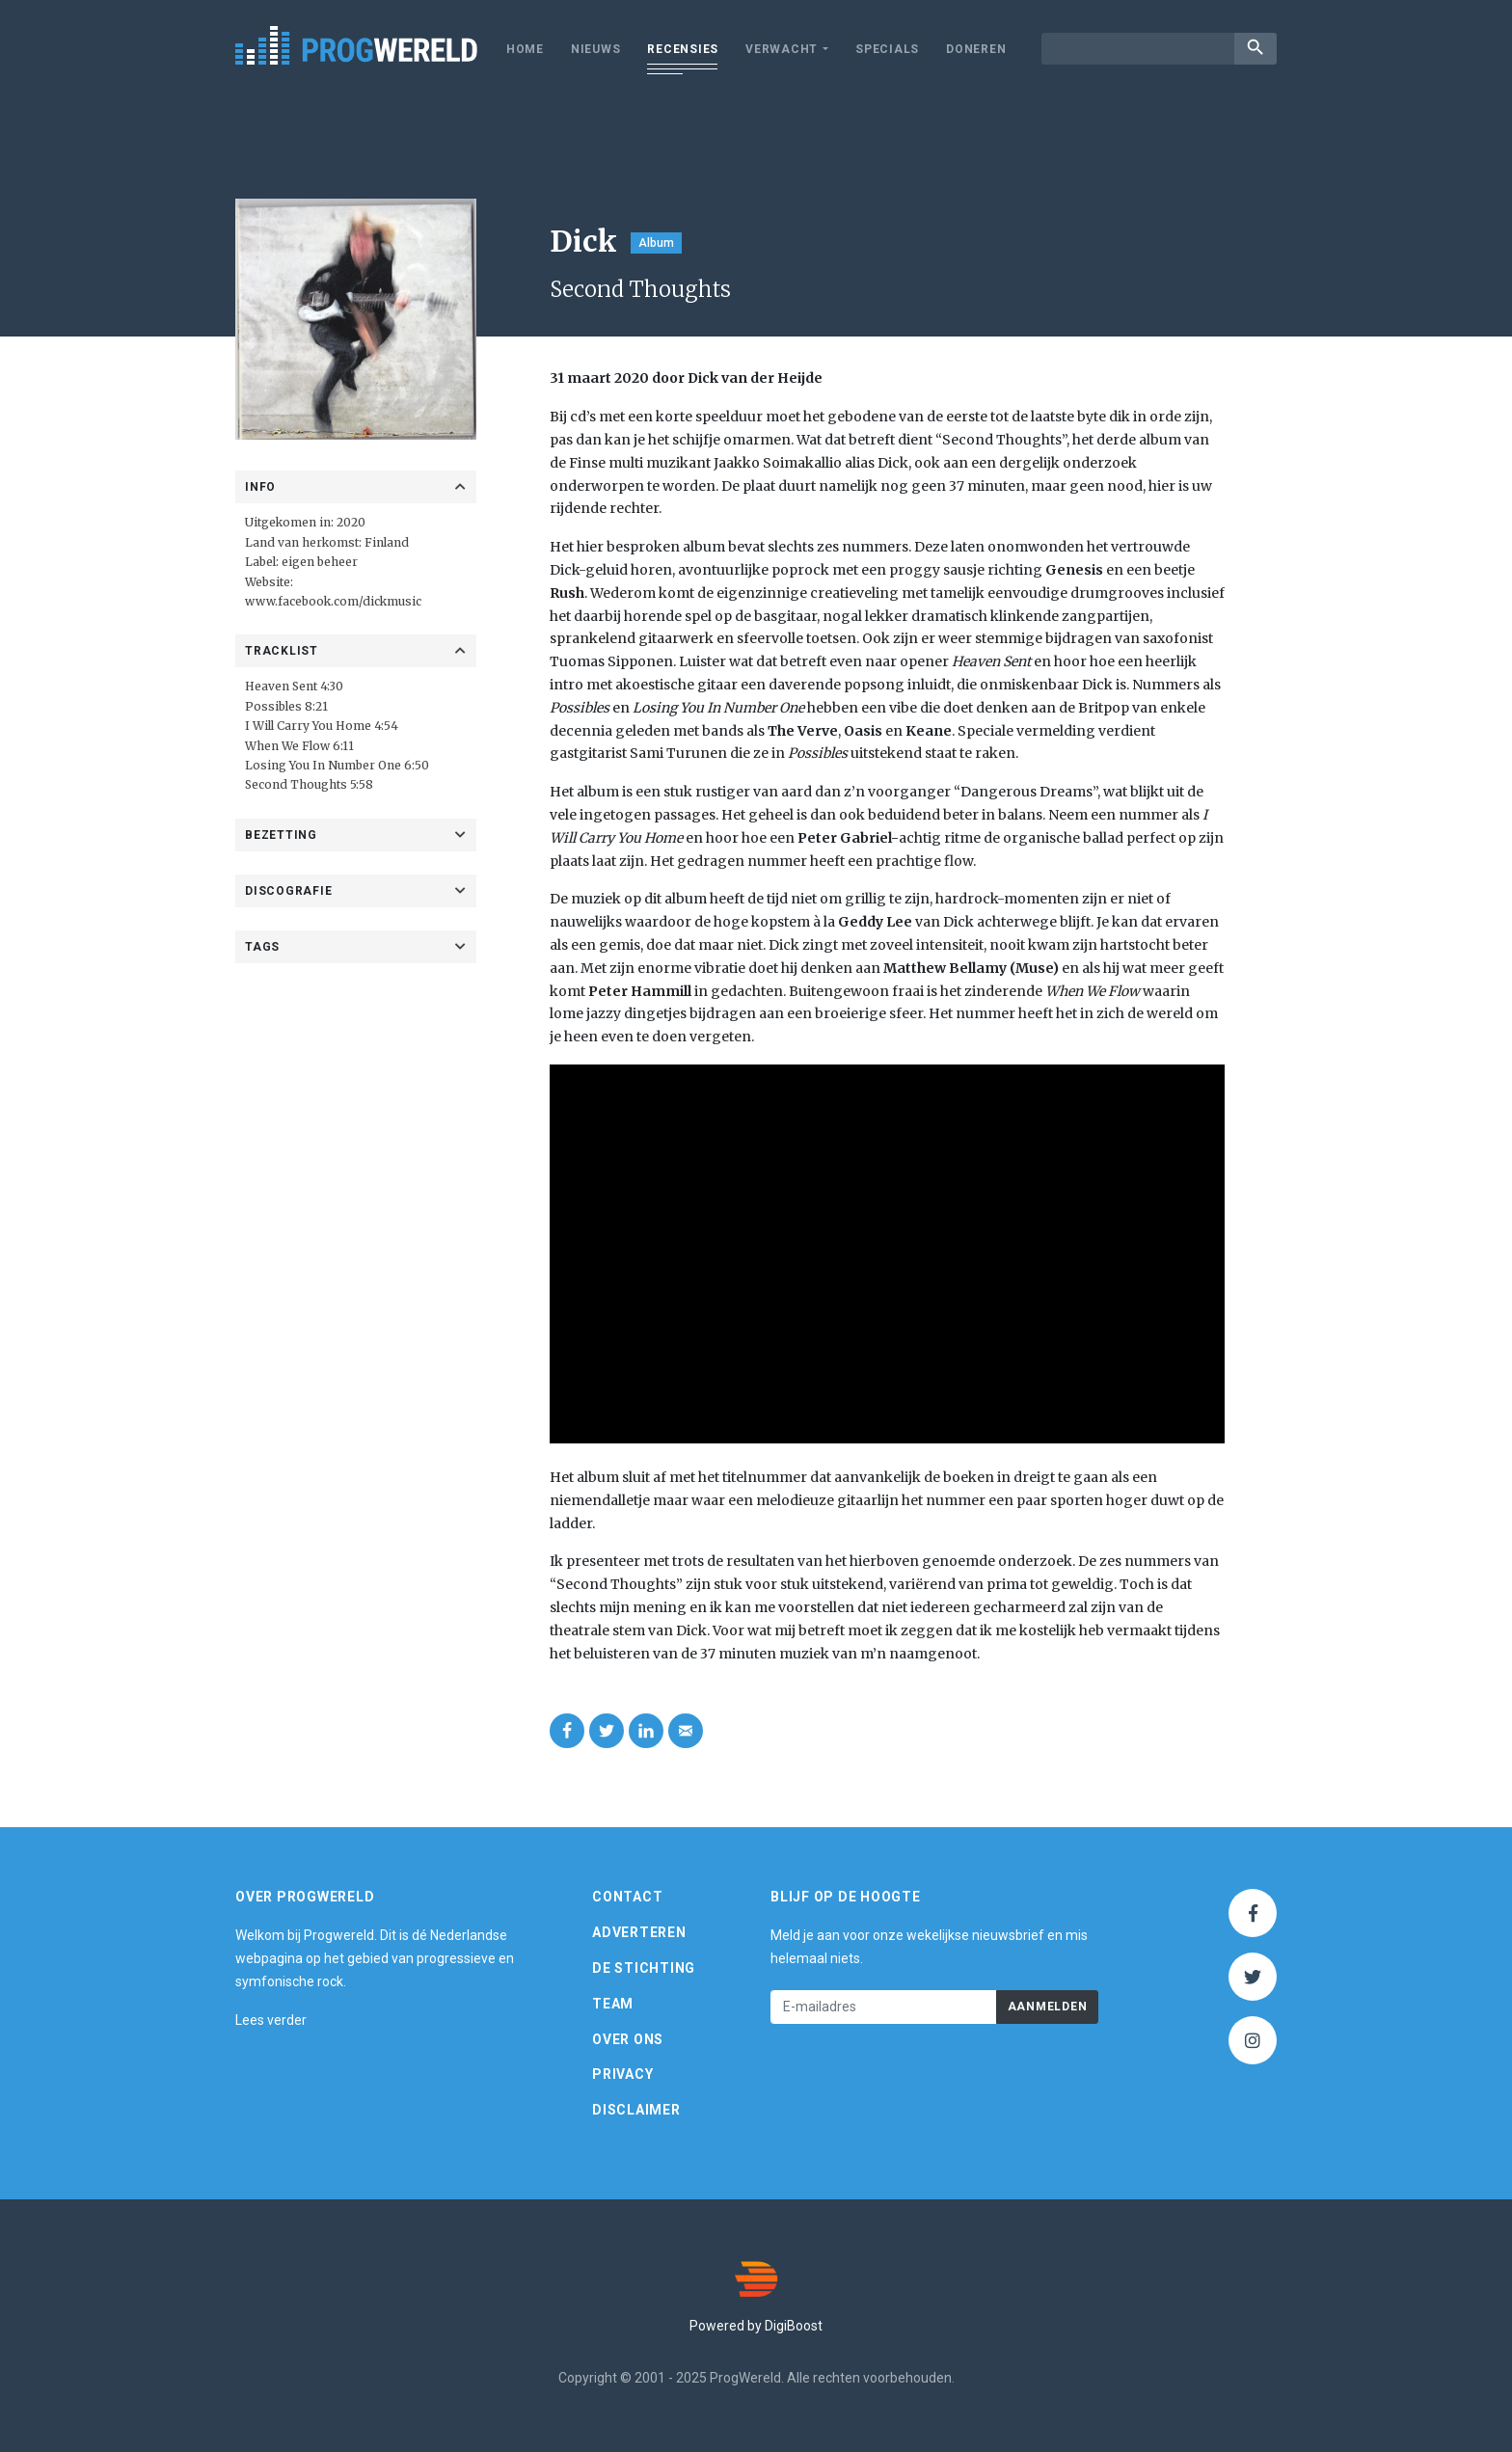  I want to click on Team, so click(613, 2003).